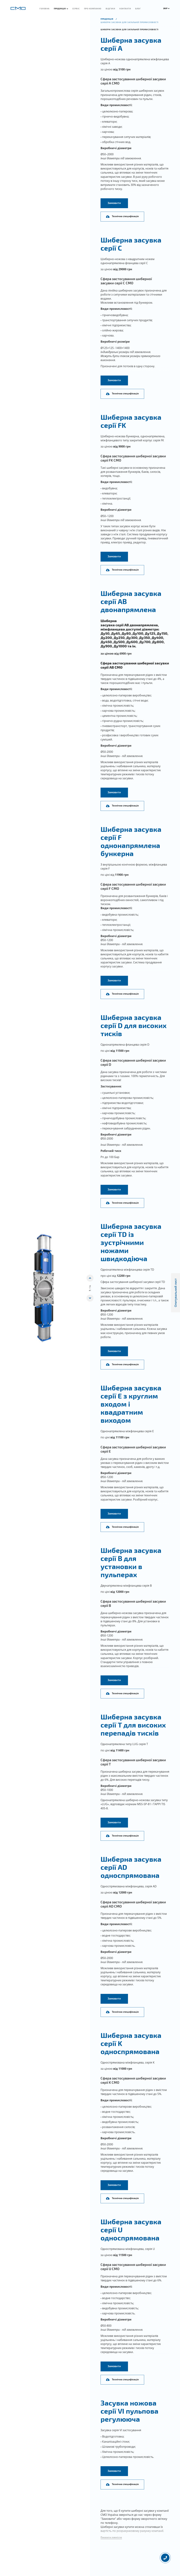  I want to click on Шиберна засувка серії А, so click(131, 44).